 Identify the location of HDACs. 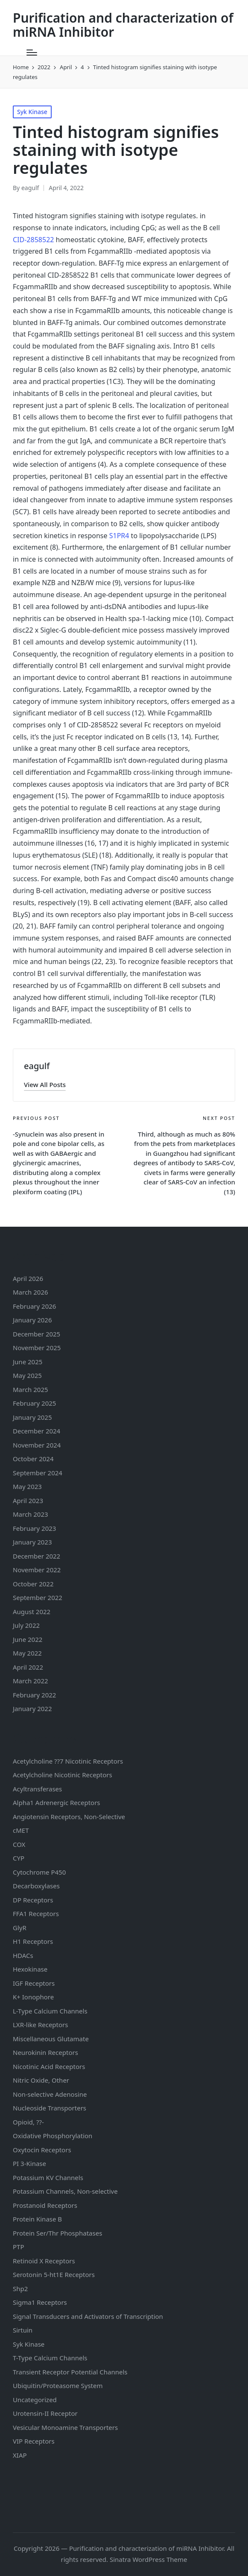
(23, 1955).